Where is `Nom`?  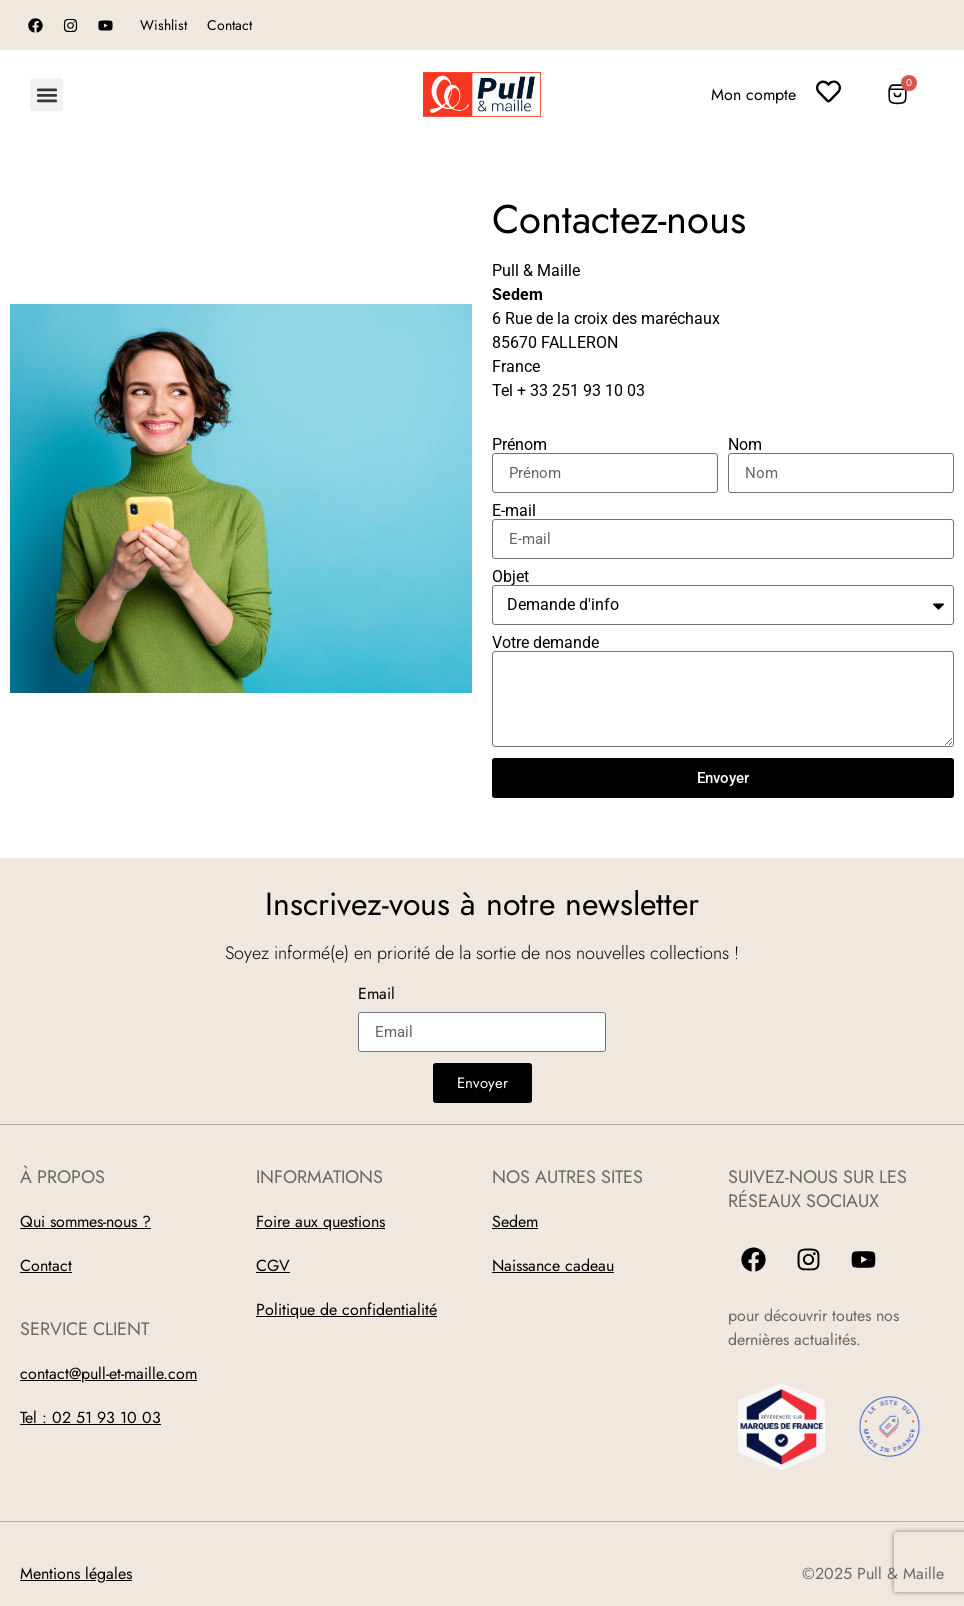
Nom is located at coordinates (745, 445).